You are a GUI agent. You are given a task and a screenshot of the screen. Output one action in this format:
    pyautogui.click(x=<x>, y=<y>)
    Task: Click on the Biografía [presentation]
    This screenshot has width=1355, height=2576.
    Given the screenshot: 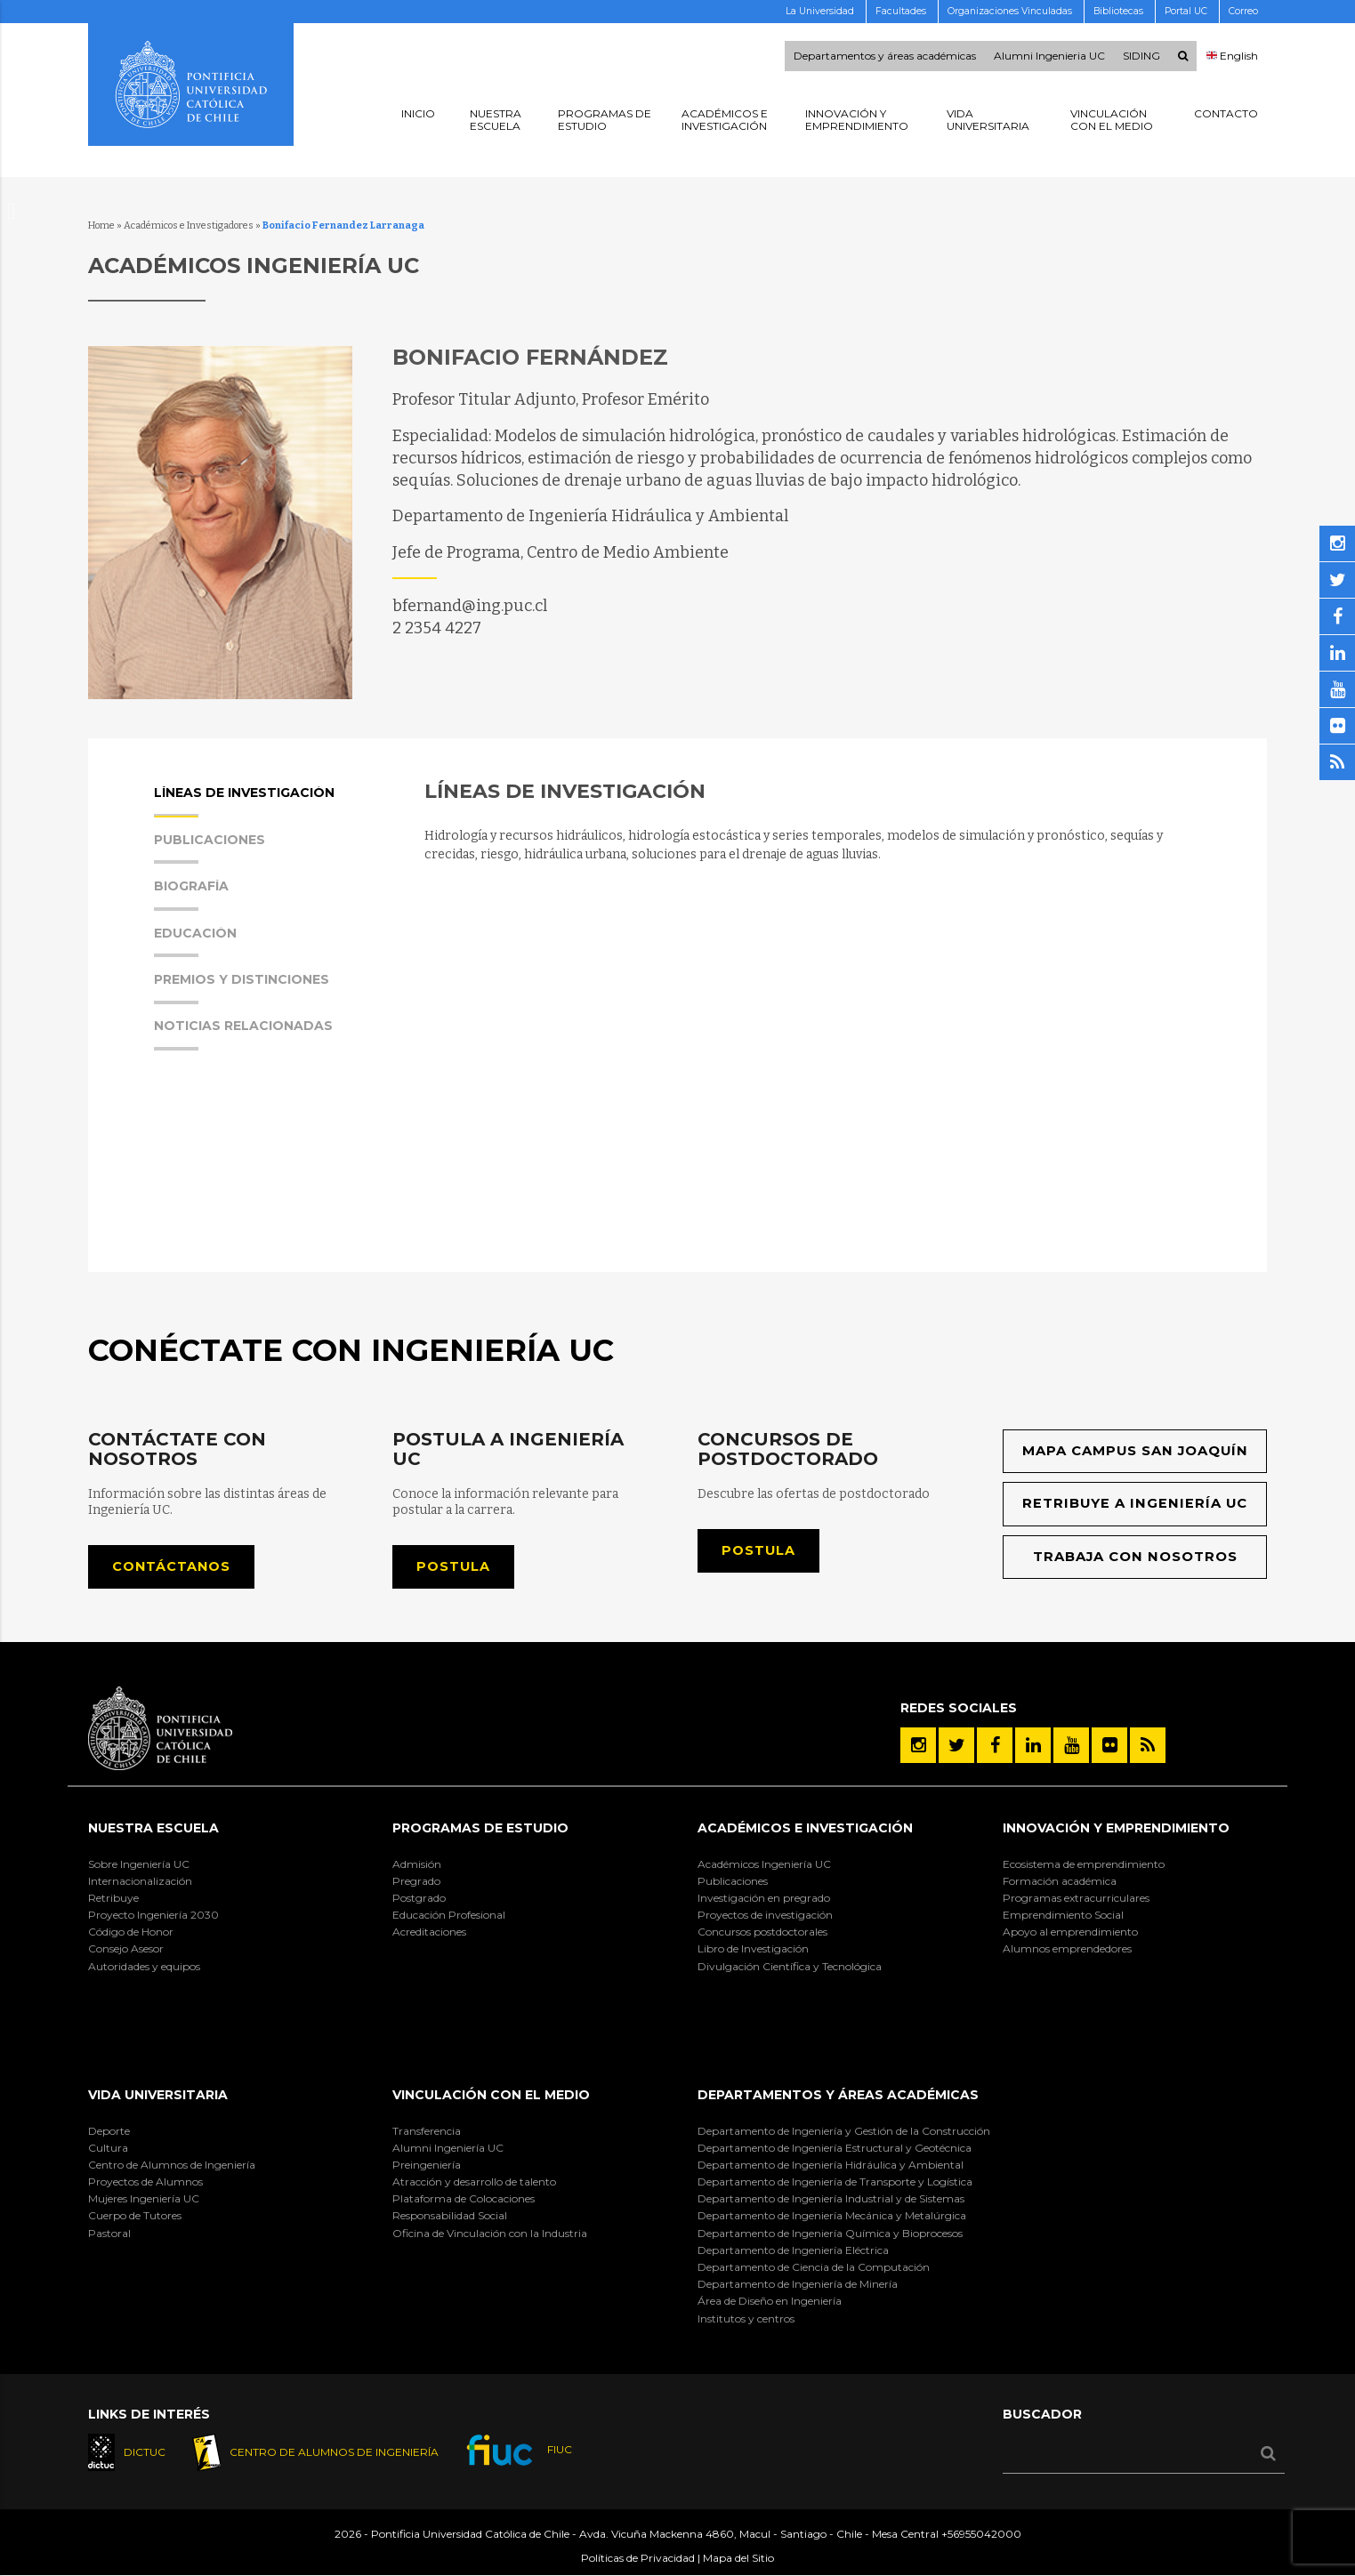 What is the action you would take?
    pyautogui.click(x=191, y=895)
    